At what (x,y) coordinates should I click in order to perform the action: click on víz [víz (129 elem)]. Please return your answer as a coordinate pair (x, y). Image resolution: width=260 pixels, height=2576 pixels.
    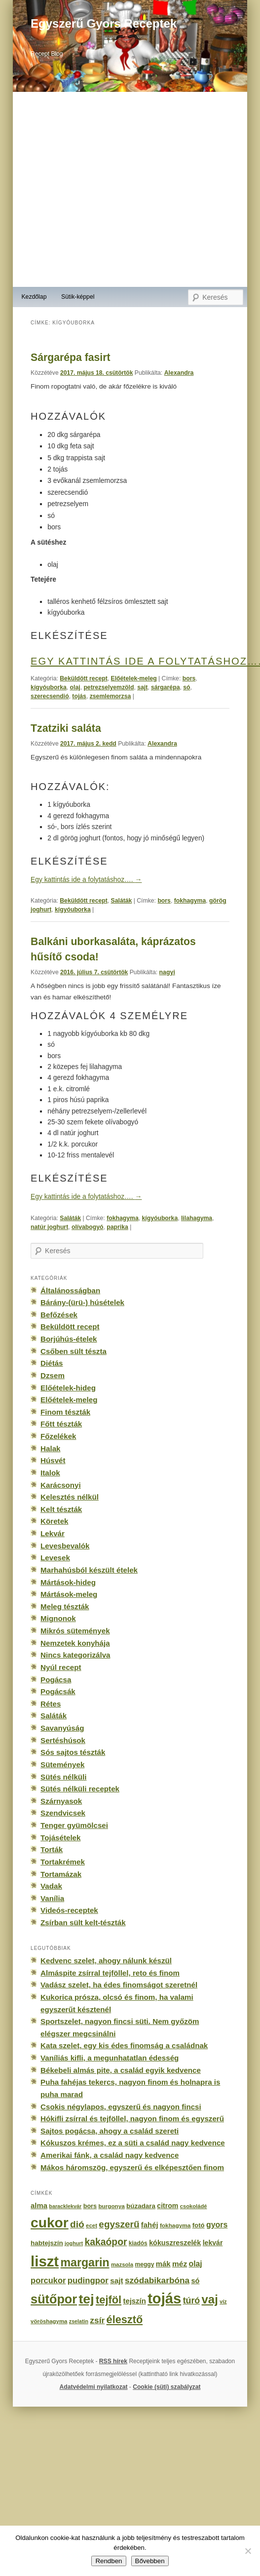
    Looking at the image, I should click on (223, 2301).